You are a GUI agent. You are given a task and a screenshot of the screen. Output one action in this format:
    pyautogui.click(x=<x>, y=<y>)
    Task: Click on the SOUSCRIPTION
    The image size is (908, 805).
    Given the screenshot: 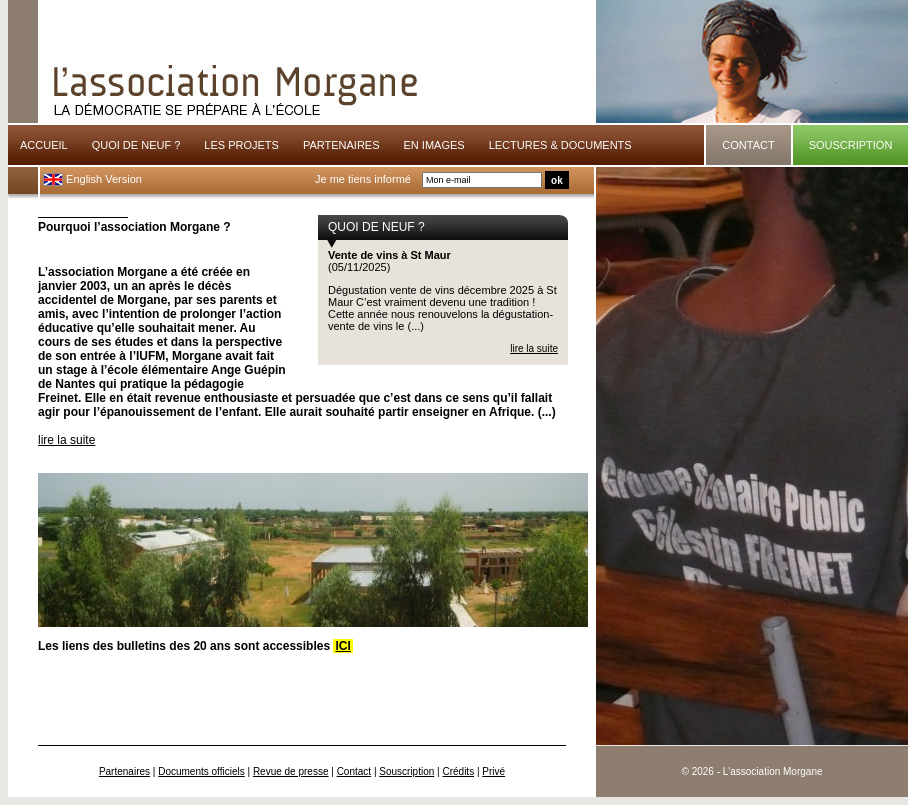 What is the action you would take?
    pyautogui.click(x=851, y=145)
    